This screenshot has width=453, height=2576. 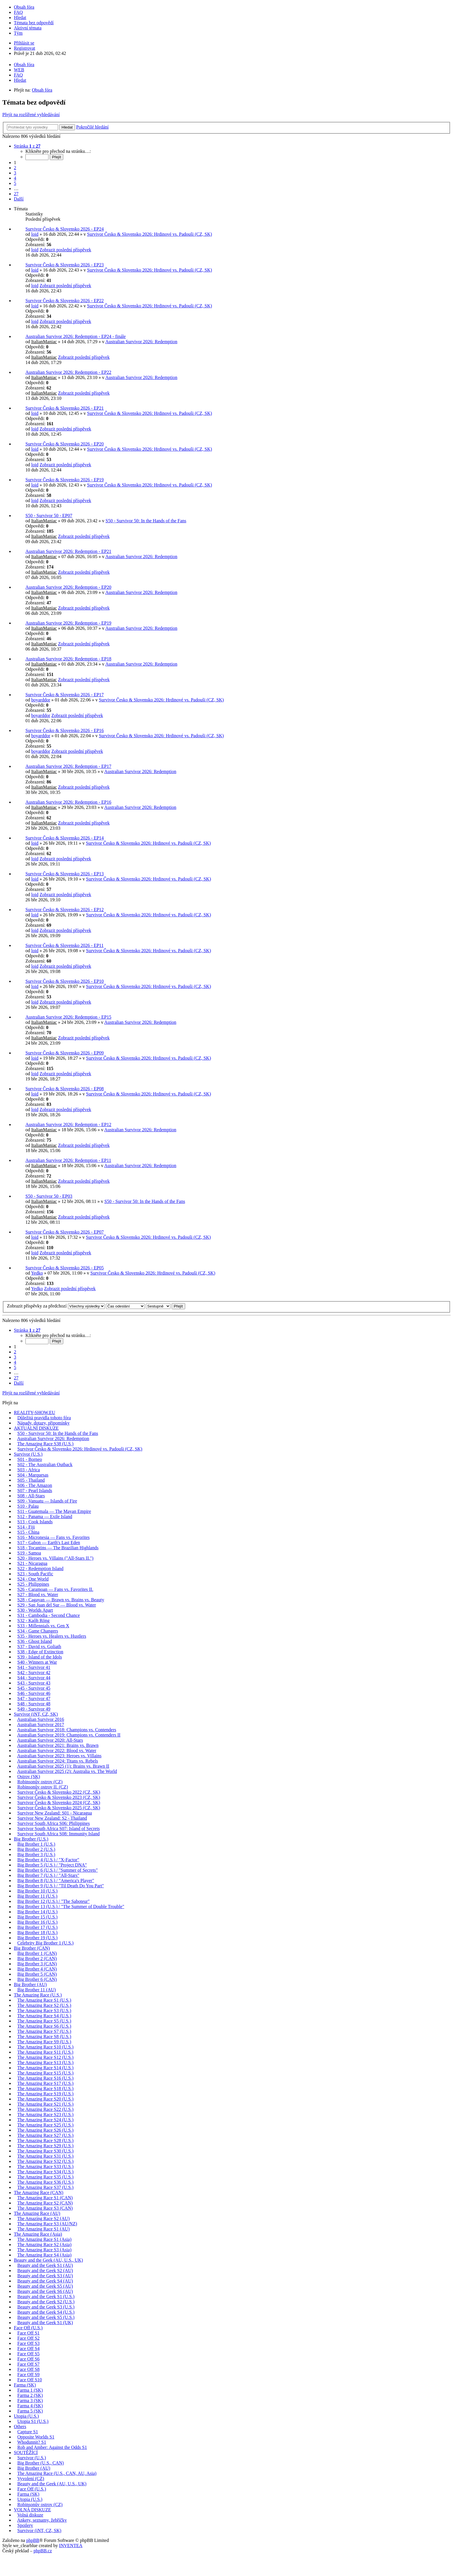 I want to click on S34 - Game Changers, so click(x=37, y=1630).